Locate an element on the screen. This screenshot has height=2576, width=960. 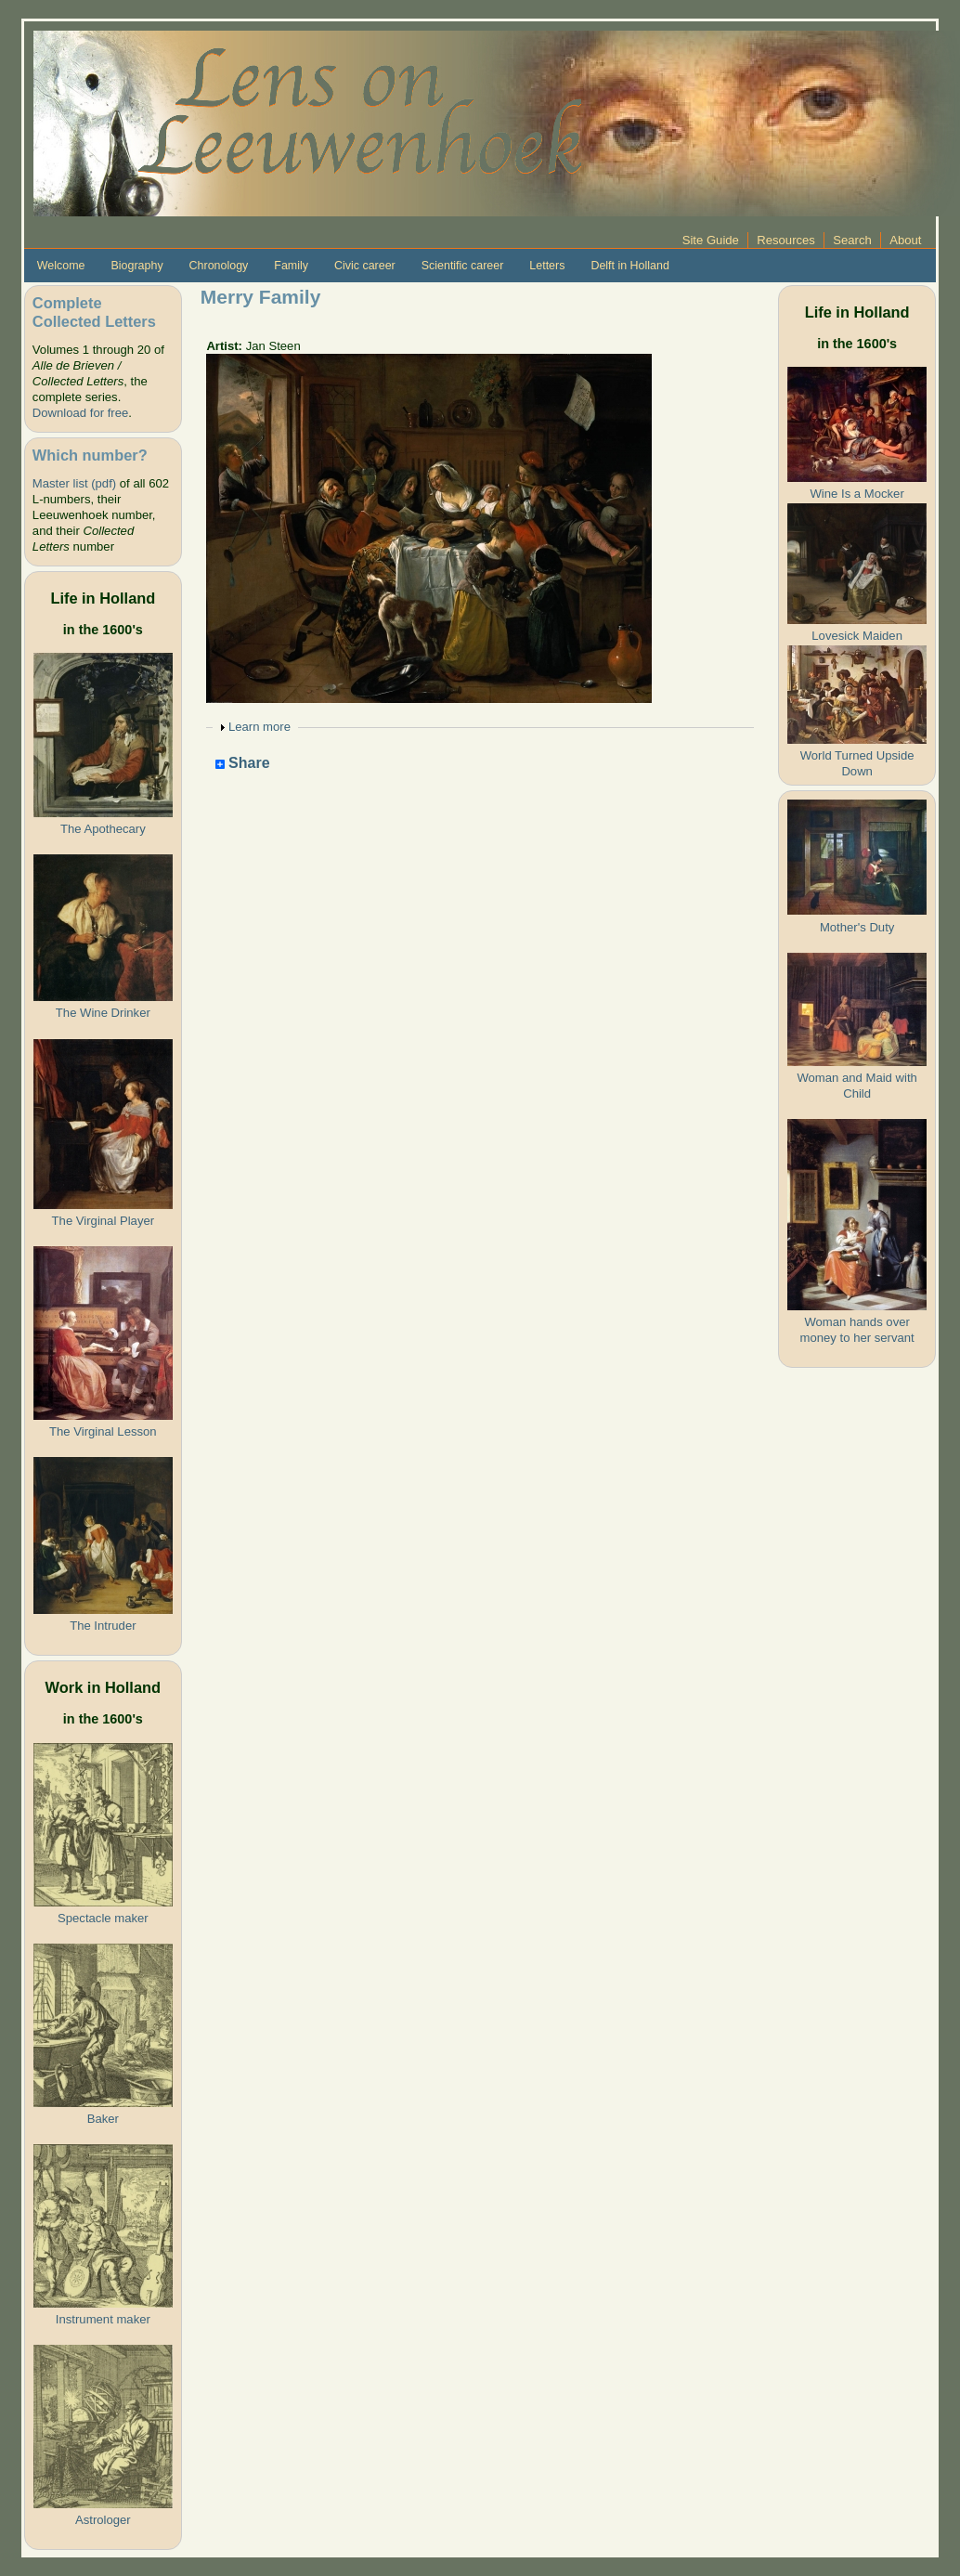
Family is located at coordinates (291, 265).